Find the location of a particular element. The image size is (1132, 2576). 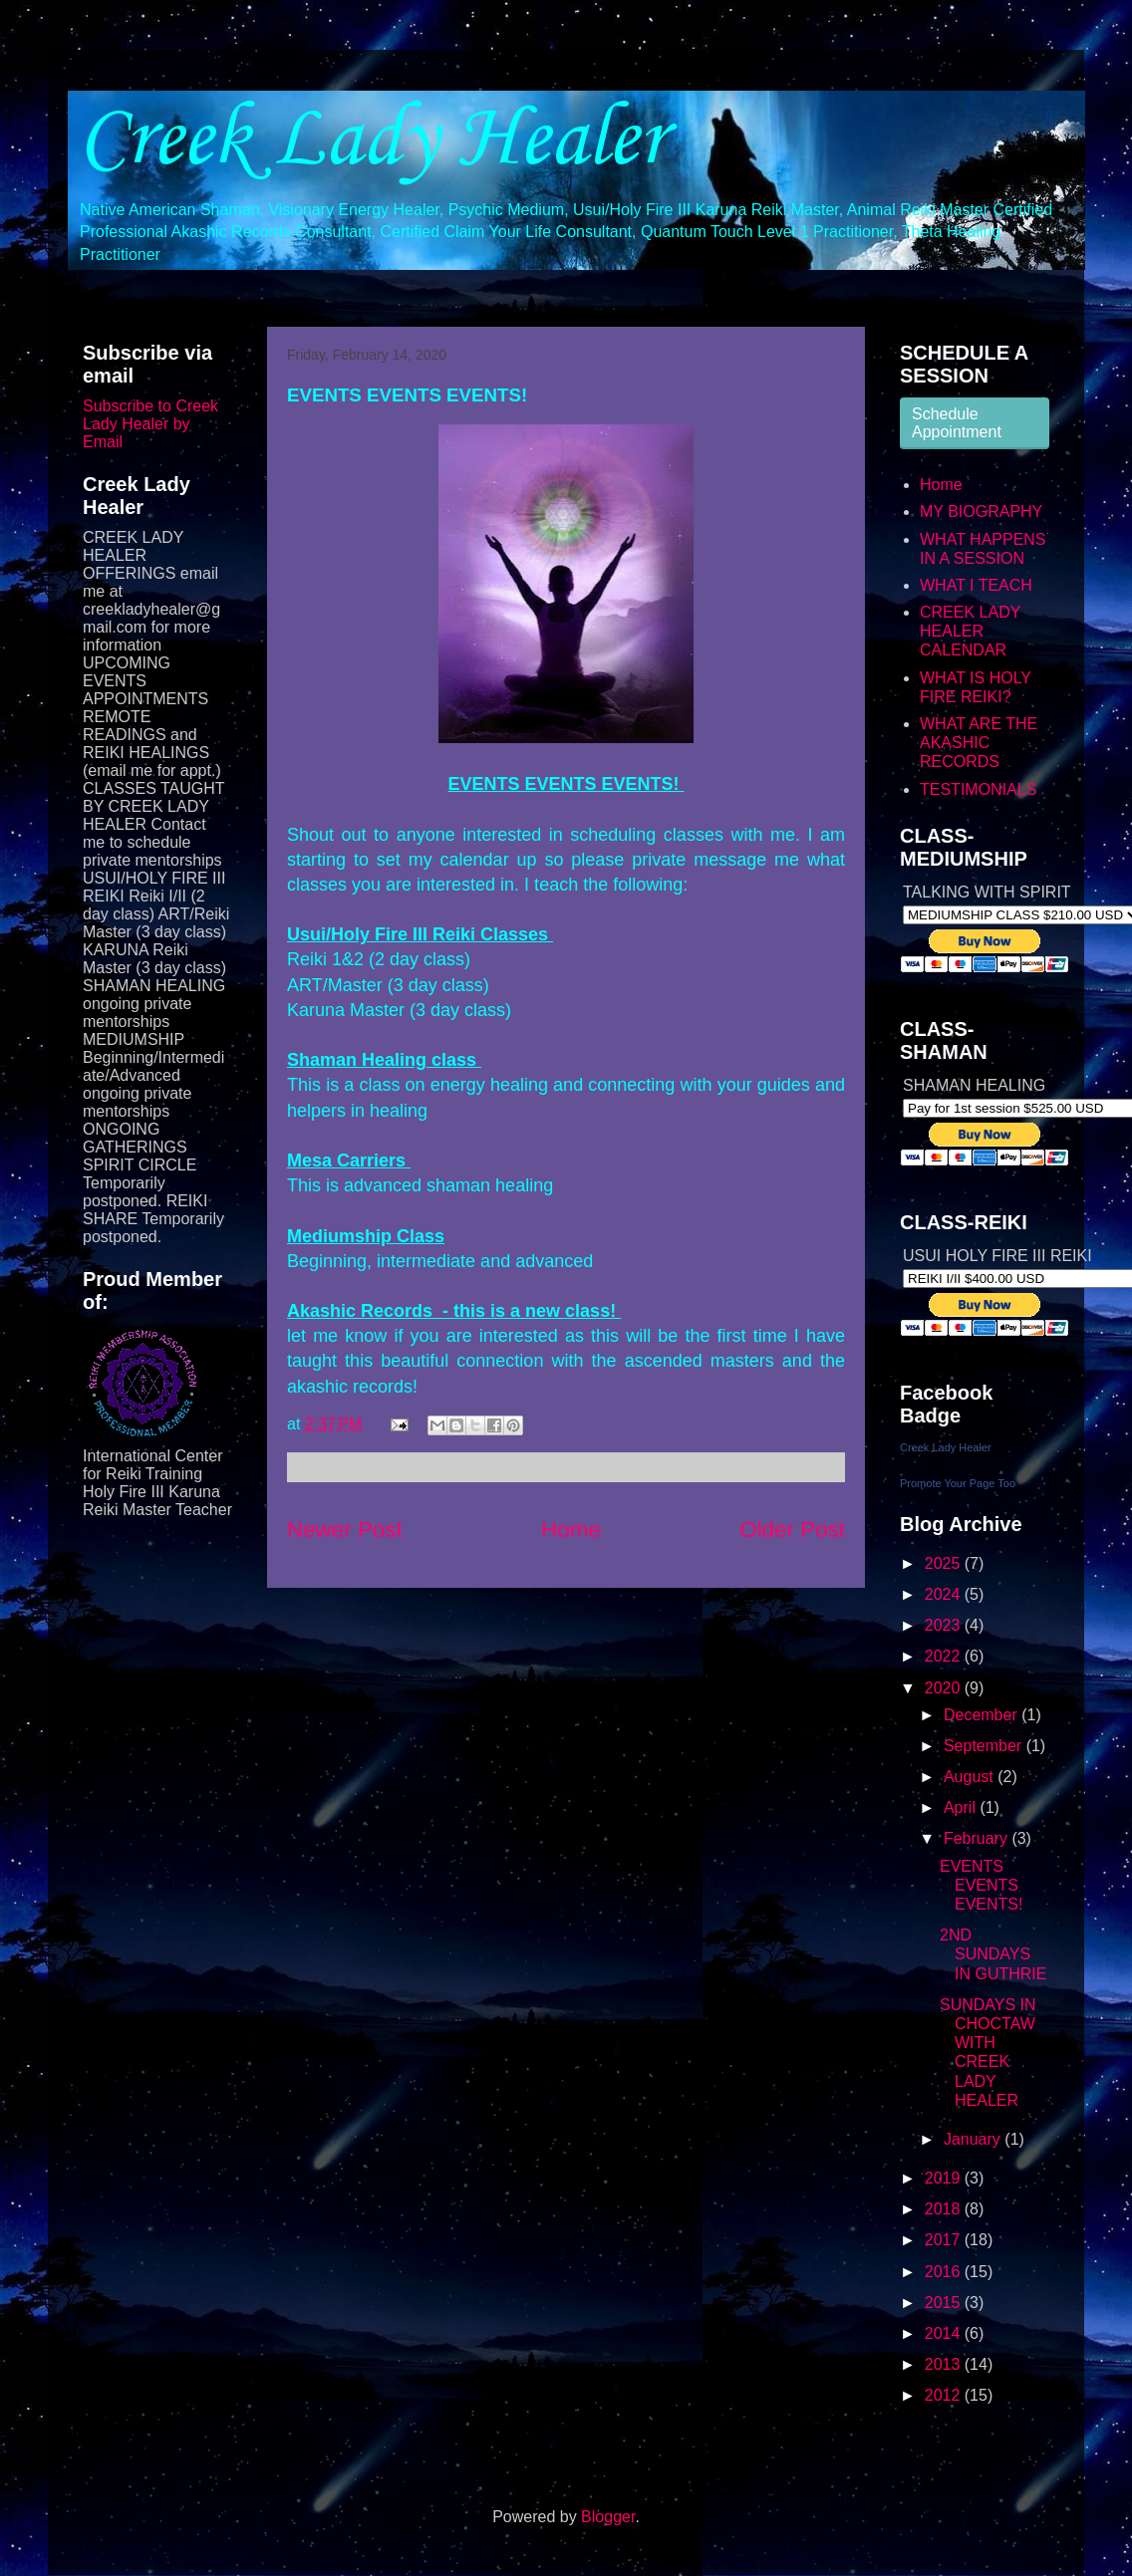

WHAT ARE THE AKASHIC RECORDS is located at coordinates (978, 742).